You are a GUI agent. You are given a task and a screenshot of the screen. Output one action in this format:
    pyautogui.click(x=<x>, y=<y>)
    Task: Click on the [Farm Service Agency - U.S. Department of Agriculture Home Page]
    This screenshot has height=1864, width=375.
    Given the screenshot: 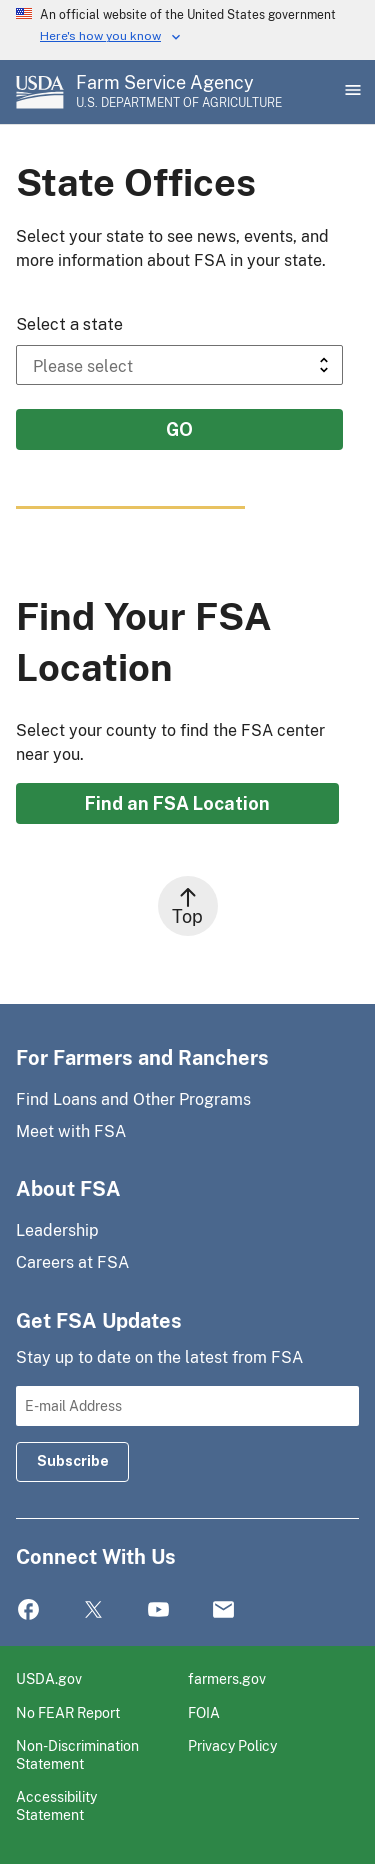 What is the action you would take?
    pyautogui.click(x=179, y=92)
    